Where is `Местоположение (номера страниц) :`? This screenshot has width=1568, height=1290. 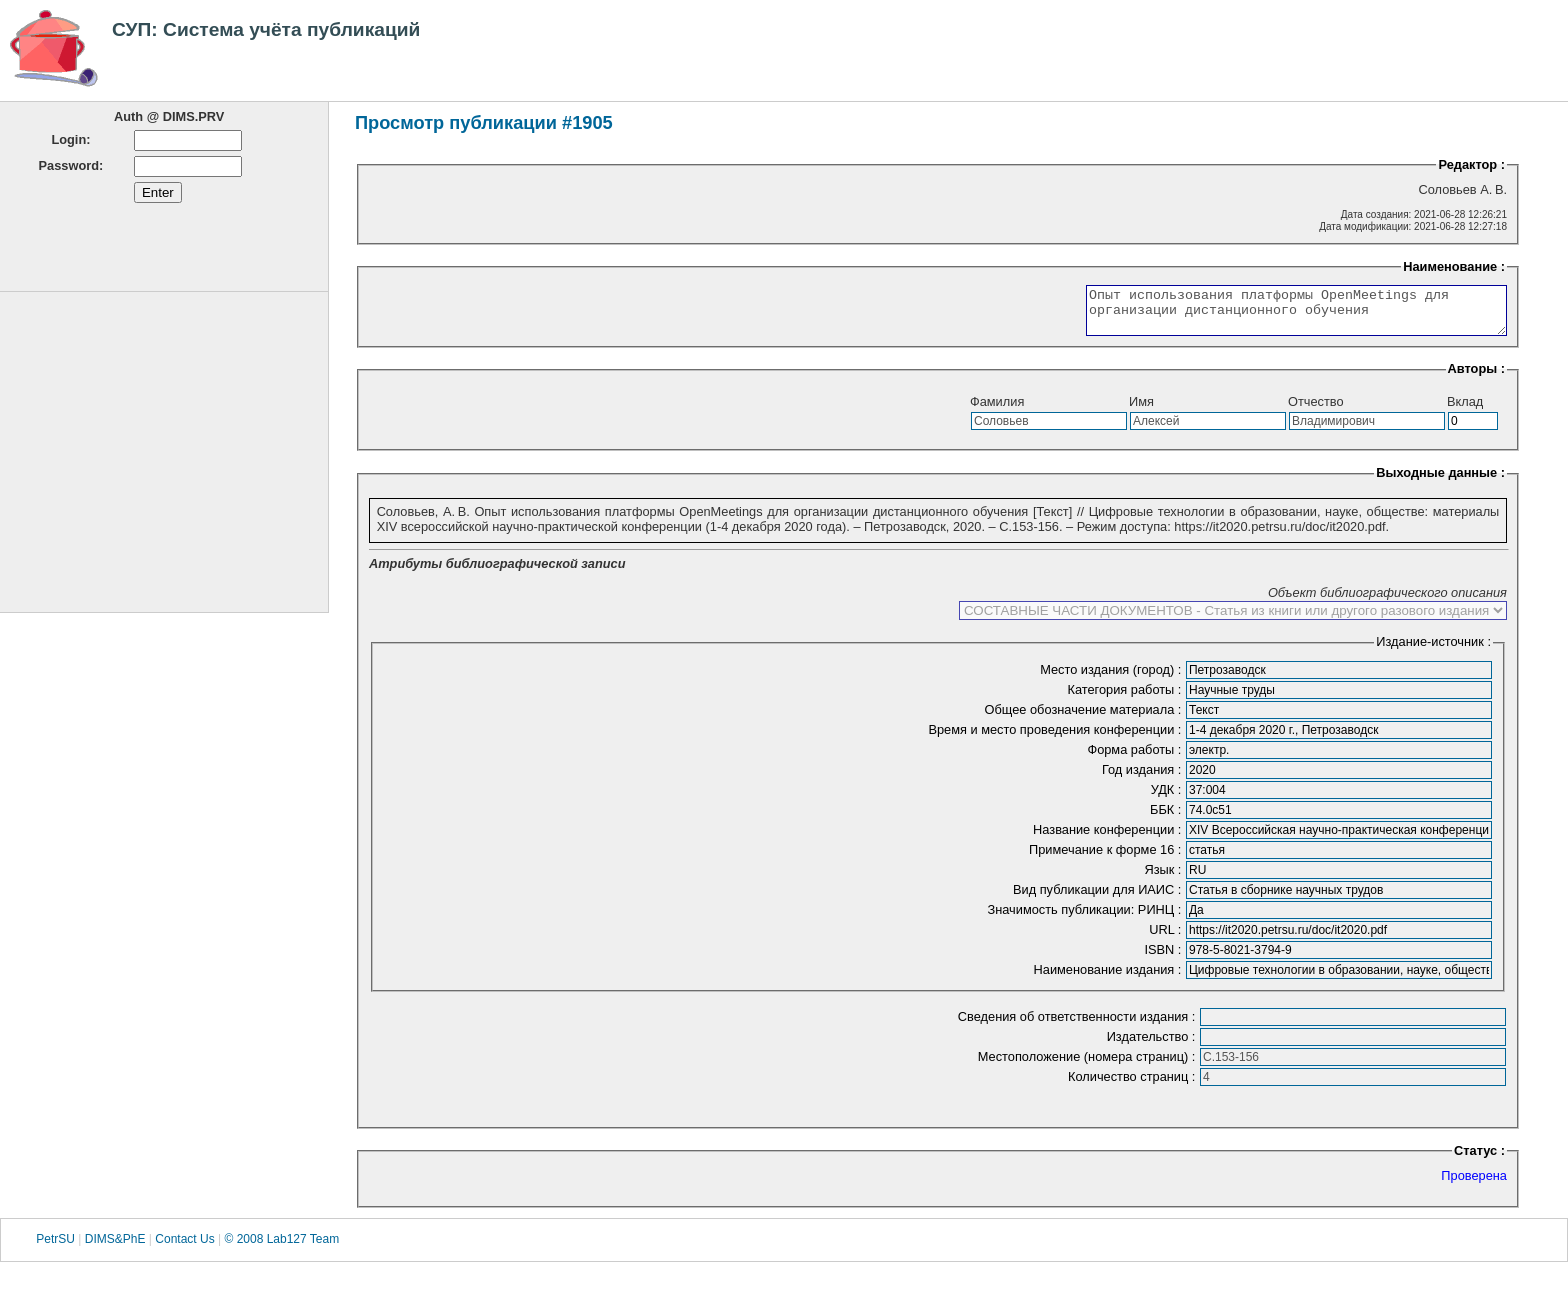 Местоположение (номера страниц) : is located at coordinates (1088, 1065).